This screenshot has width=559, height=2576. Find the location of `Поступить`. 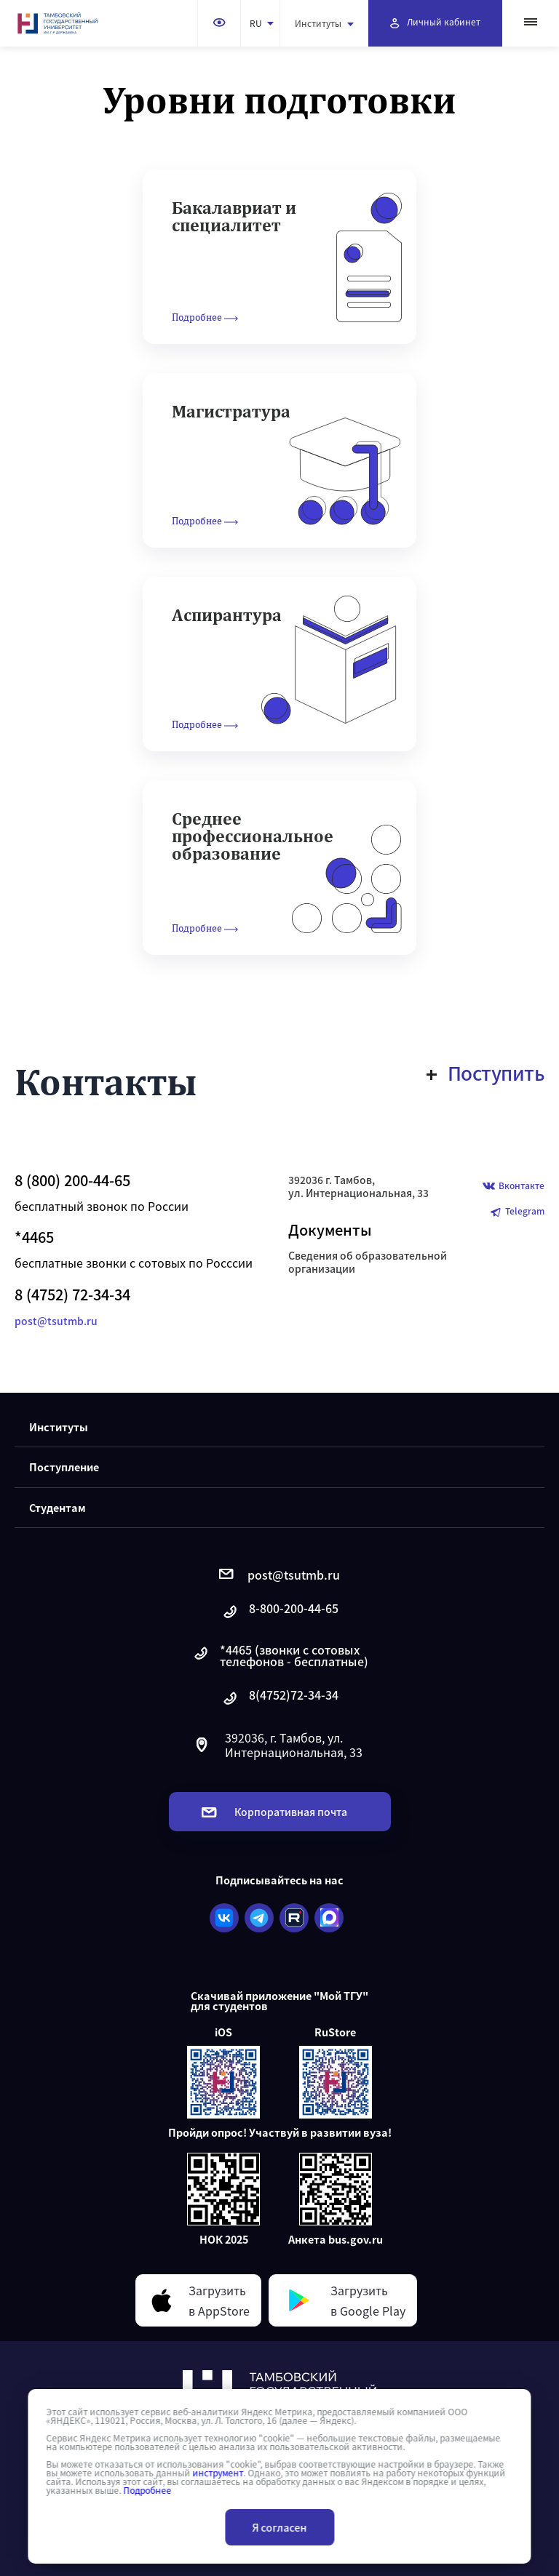

Поступить is located at coordinates (486, 1072).